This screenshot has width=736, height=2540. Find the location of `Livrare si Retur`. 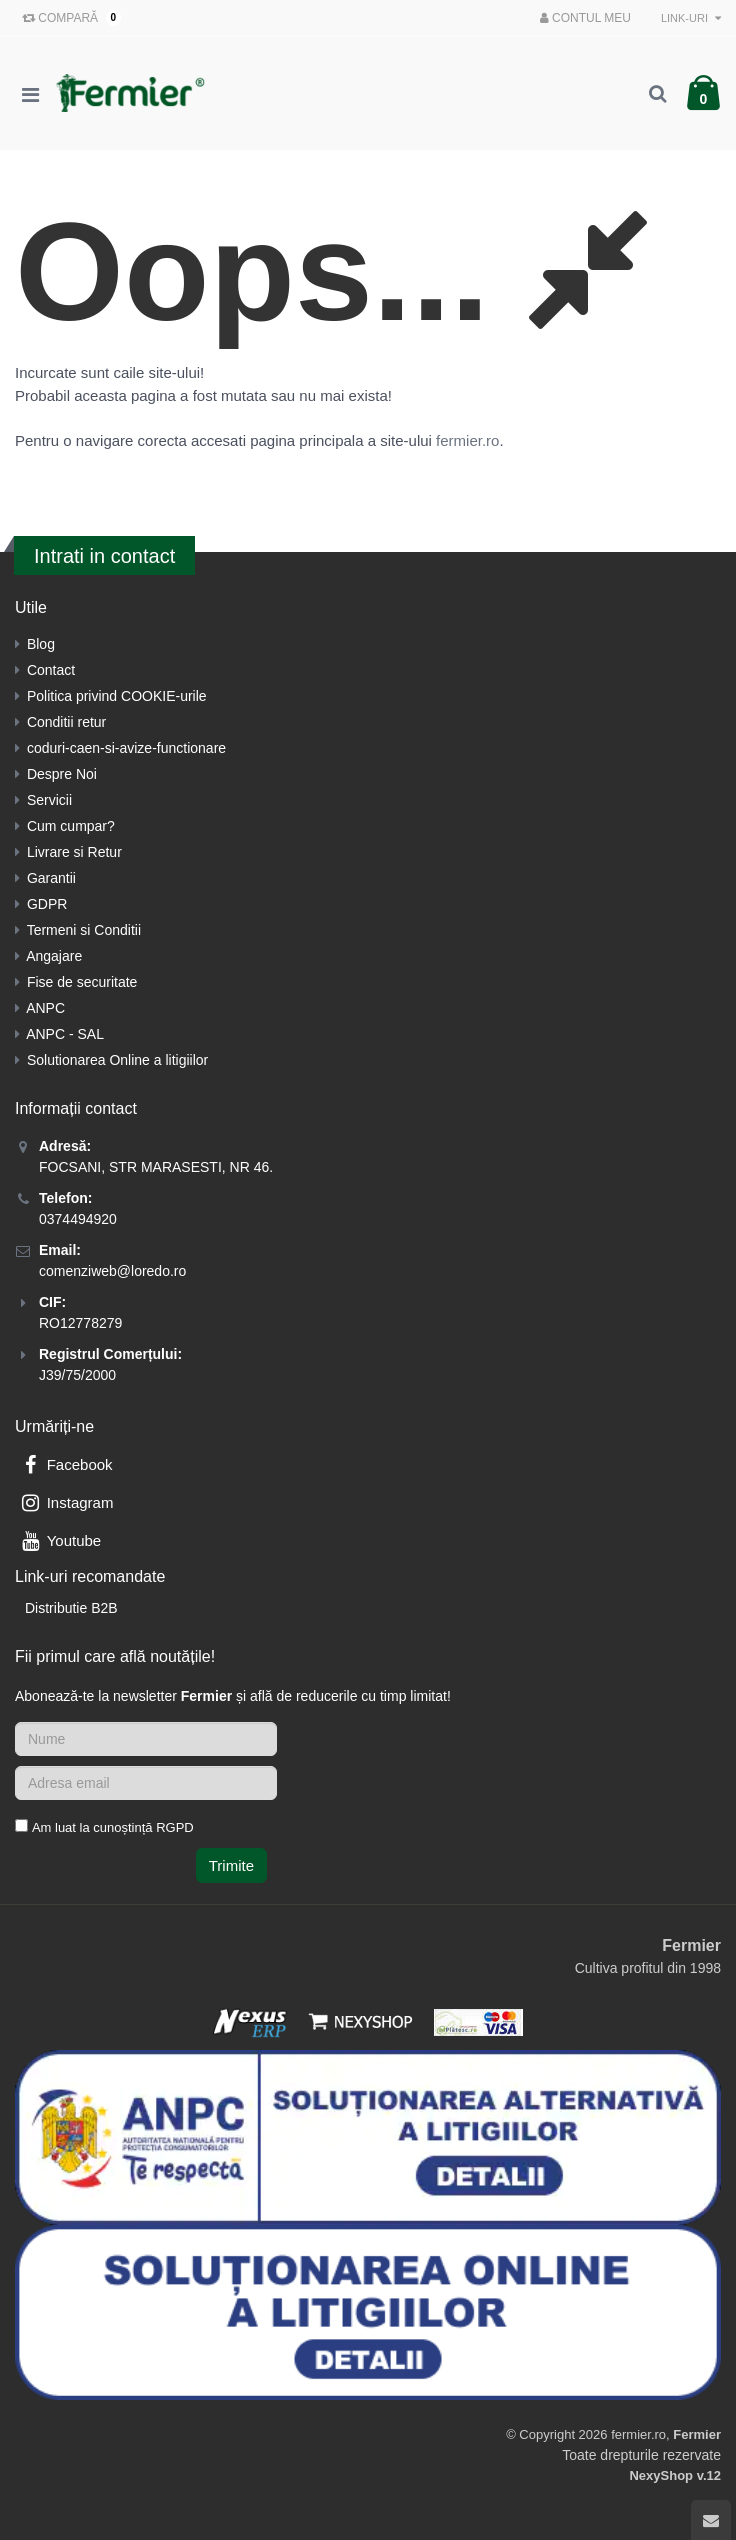

Livrare si Retur is located at coordinates (74, 852).